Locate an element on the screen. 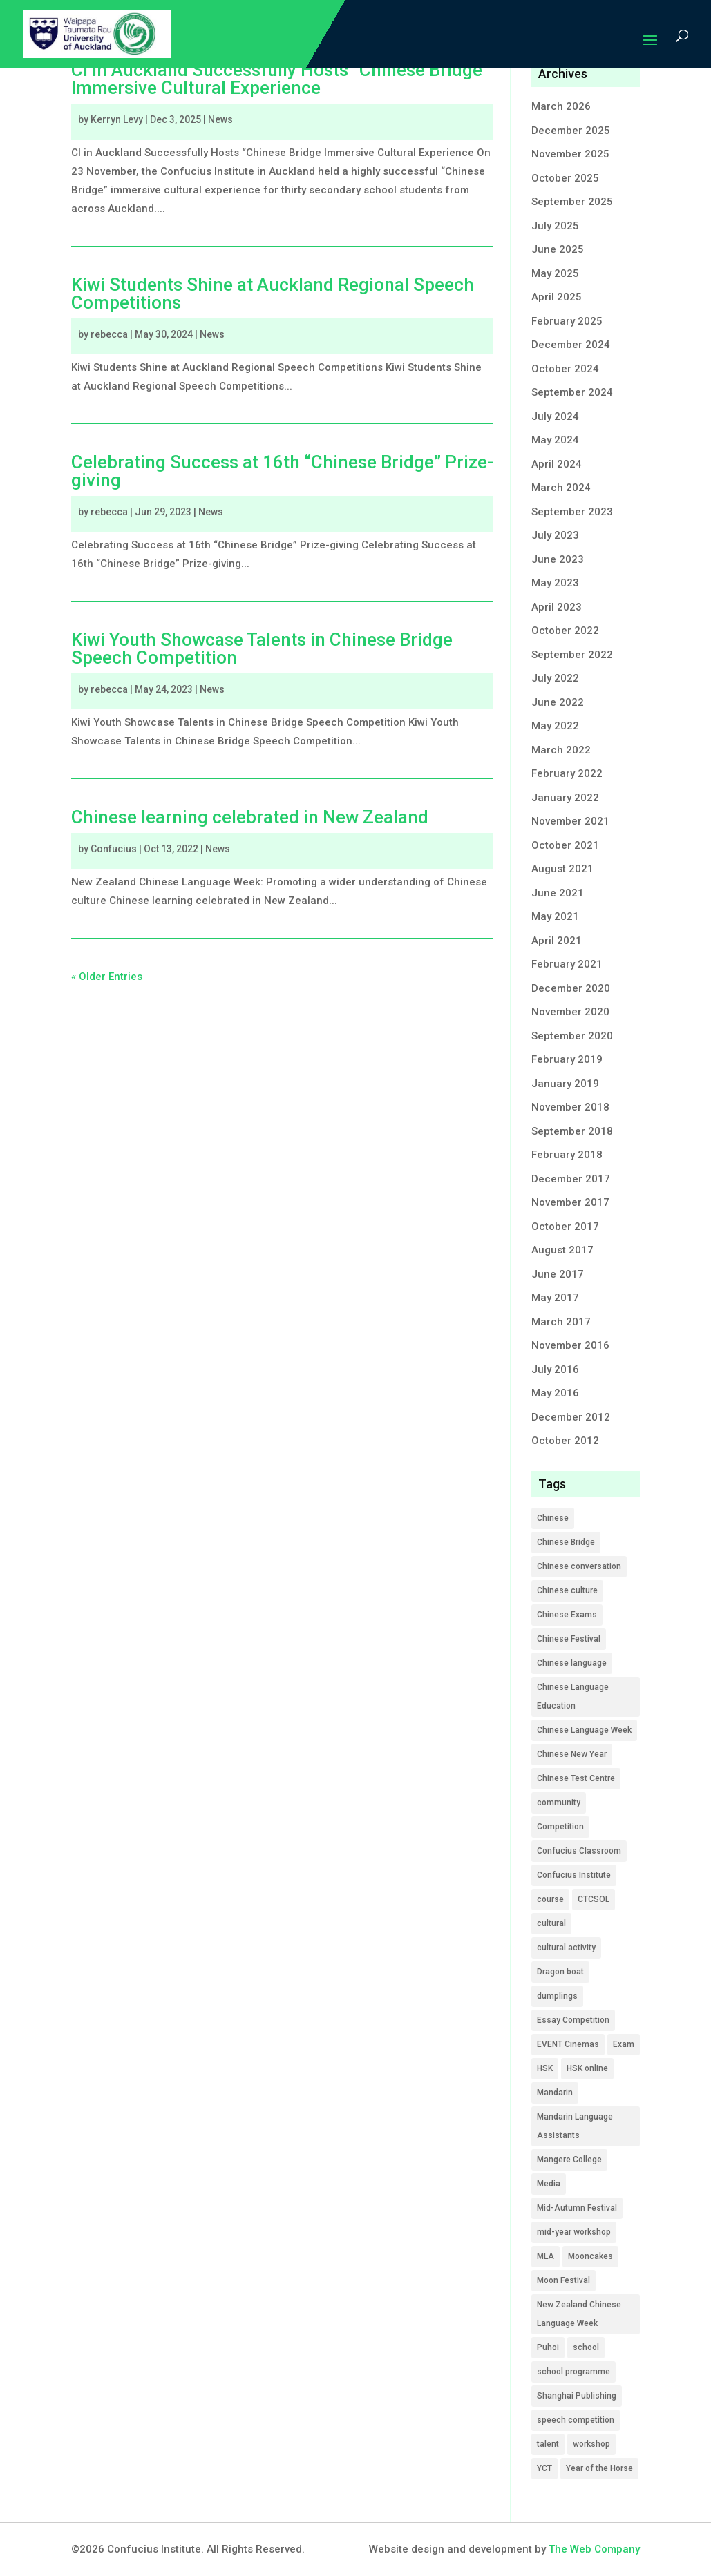  Chinese Bridge [Chinese Bridge (17 items)] is located at coordinates (566, 1542).